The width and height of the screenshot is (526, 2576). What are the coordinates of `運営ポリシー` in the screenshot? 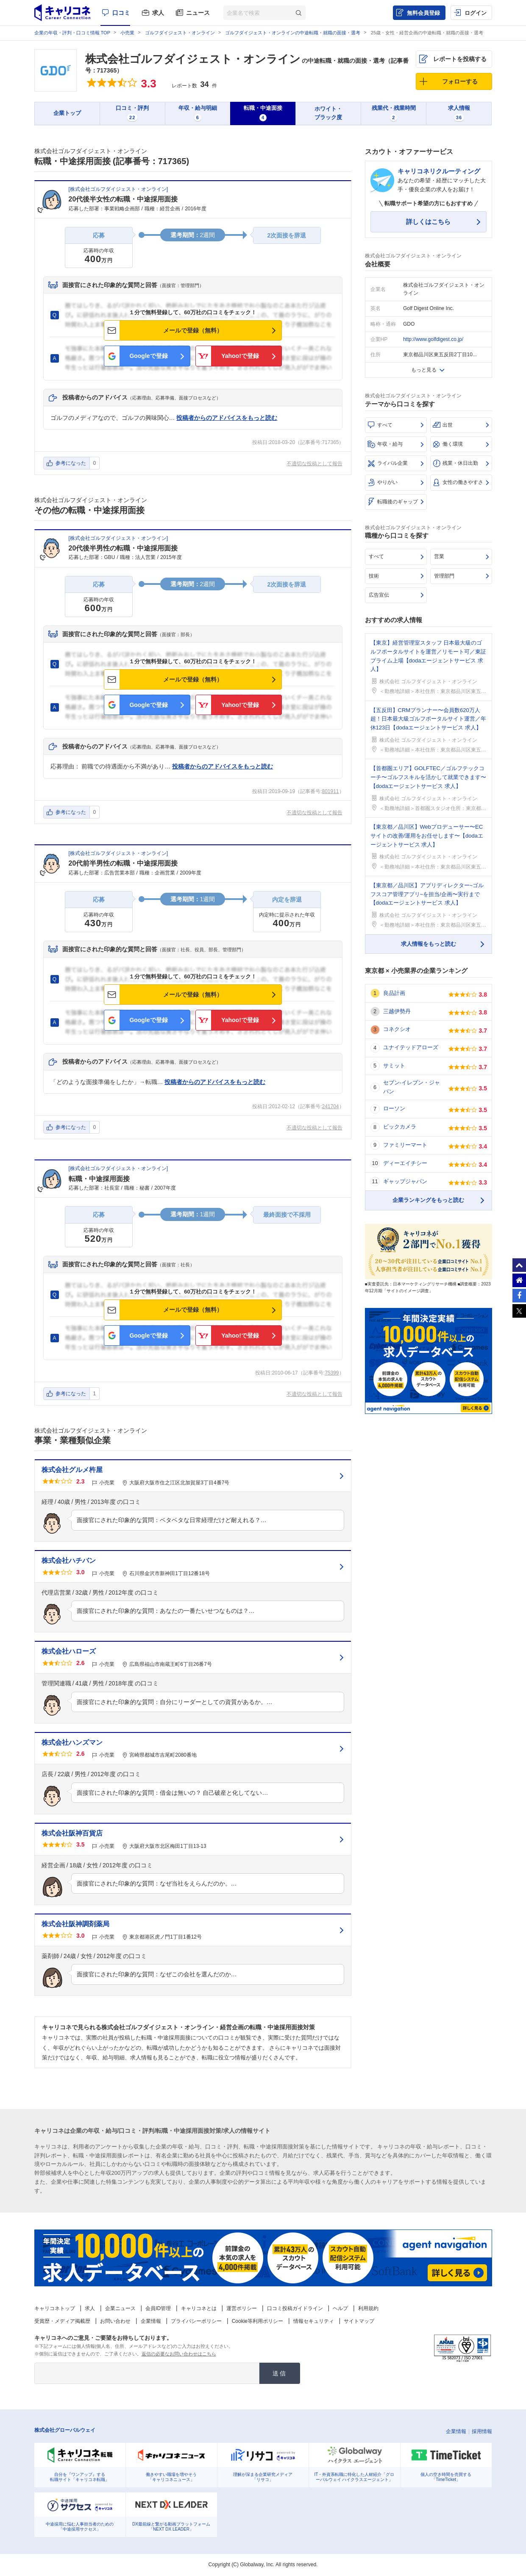 It's located at (241, 2308).